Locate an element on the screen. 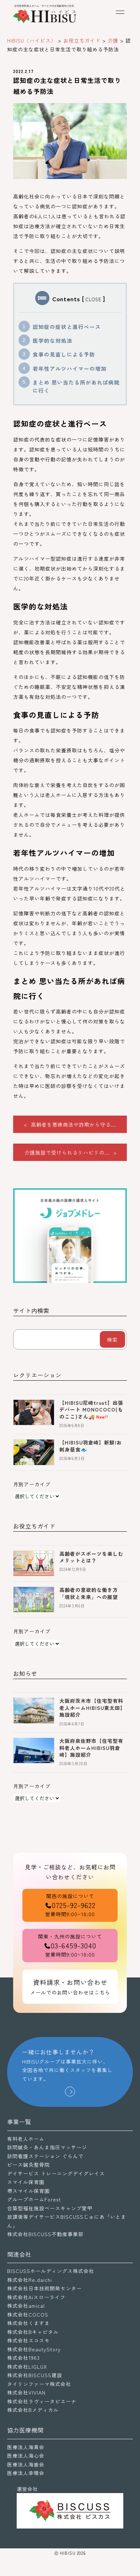  介護施設で受けられるリハビリの... > is located at coordinates (71, 1152).